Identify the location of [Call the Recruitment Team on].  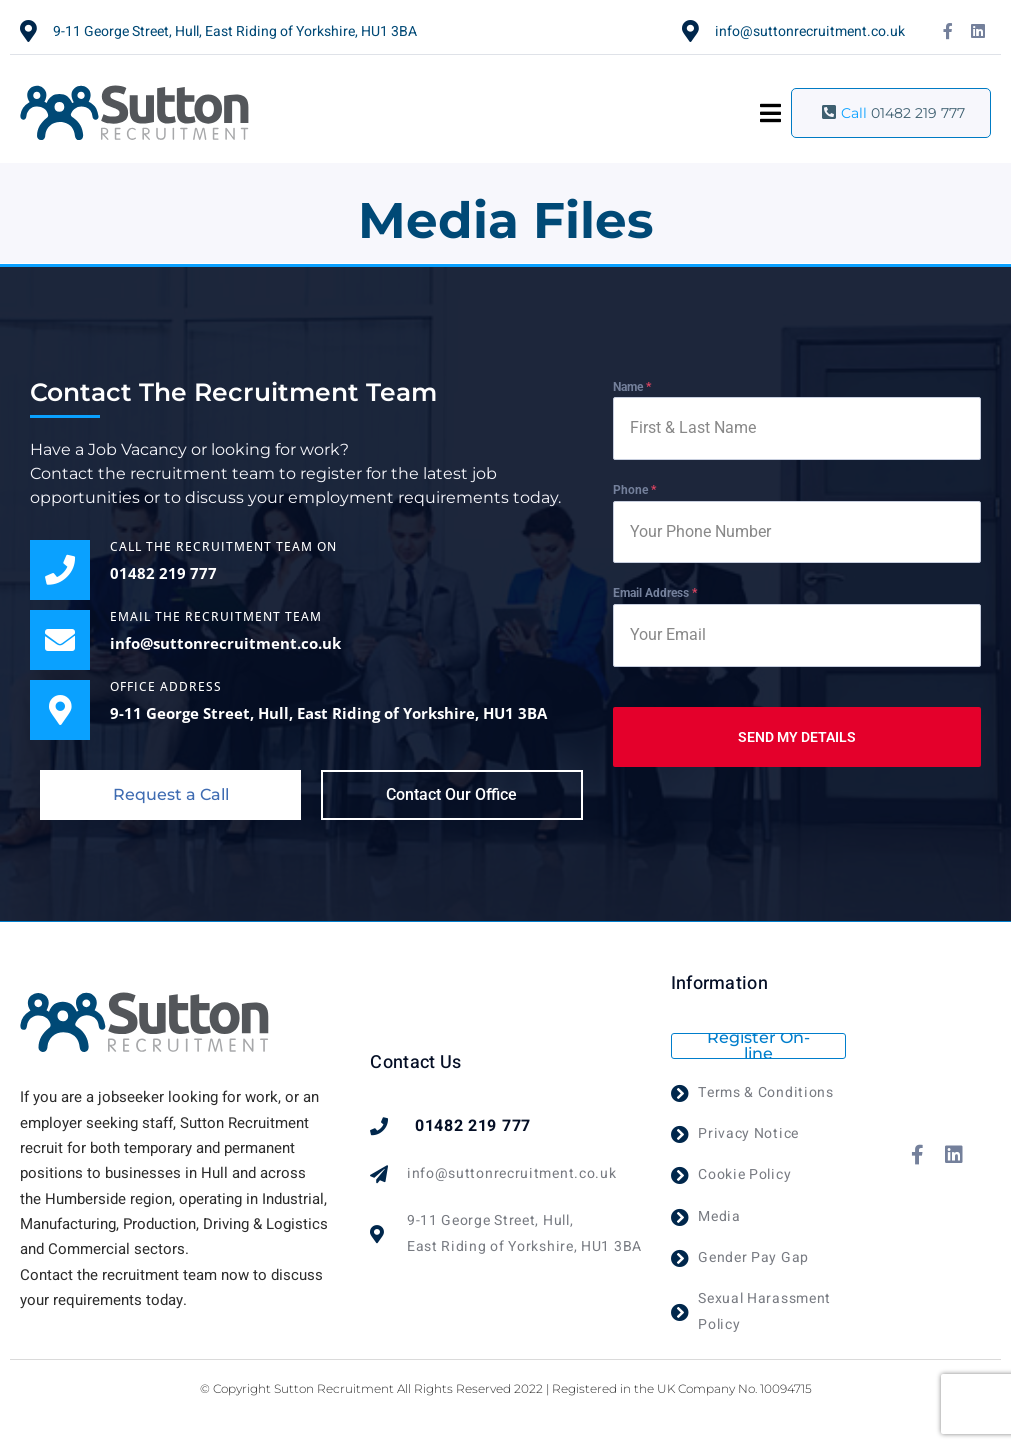
(60, 570).